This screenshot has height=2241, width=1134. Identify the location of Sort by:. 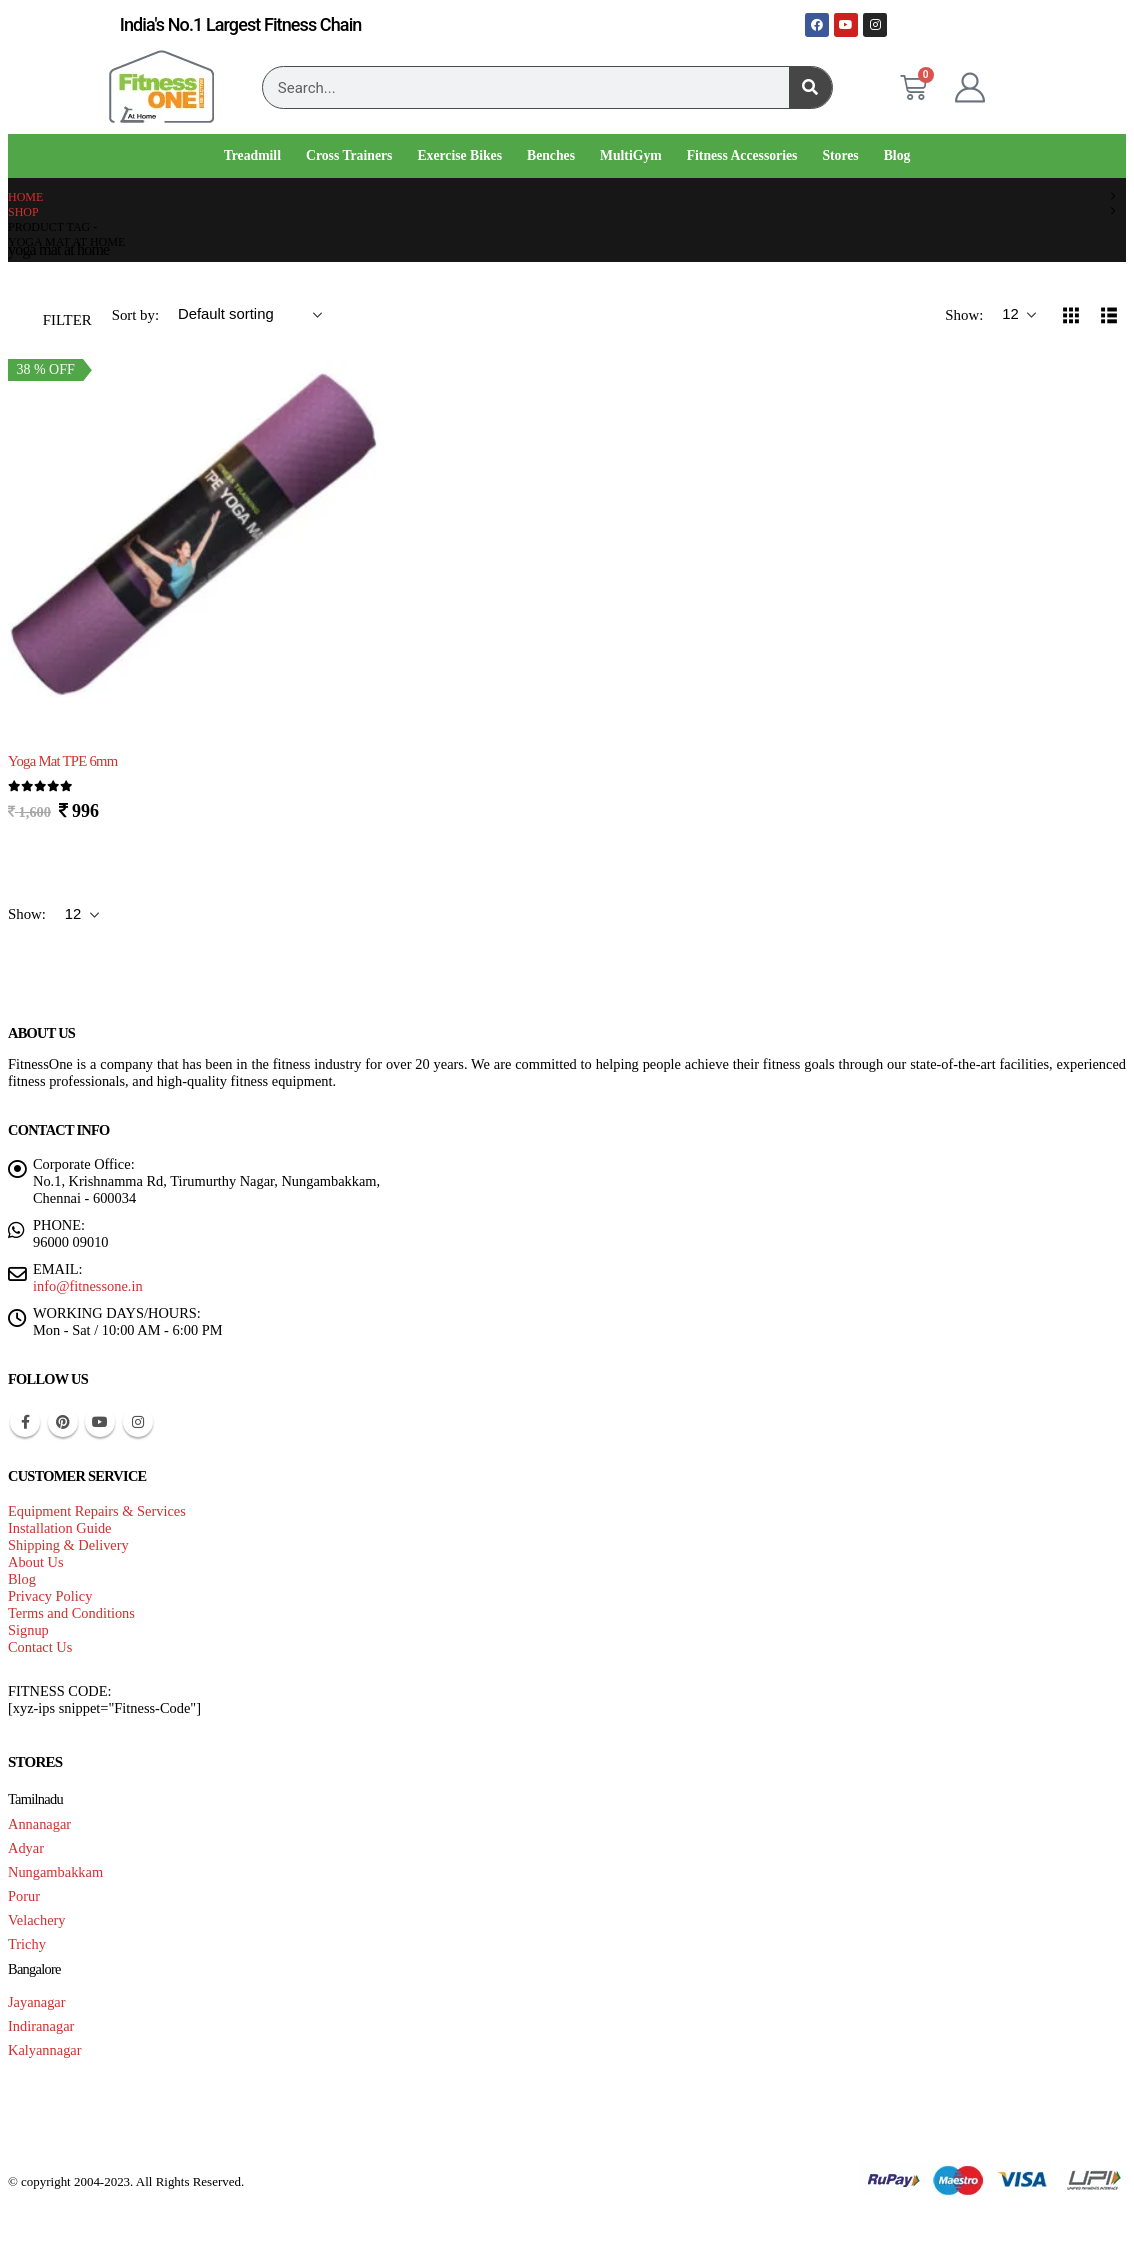
(137, 315).